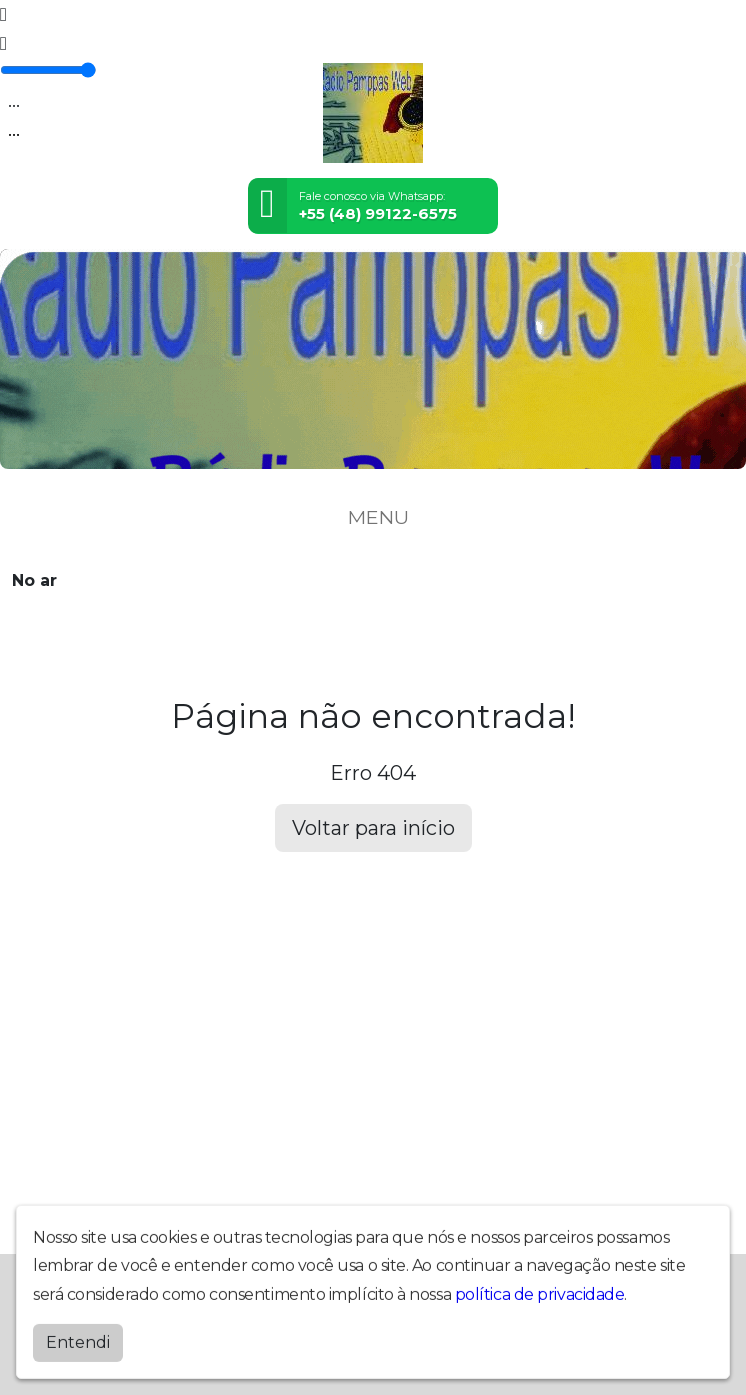 The height and width of the screenshot is (1395, 746). What do you see at coordinates (373, 517) in the screenshot?
I see `MENU [Toggle navigation]` at bounding box center [373, 517].